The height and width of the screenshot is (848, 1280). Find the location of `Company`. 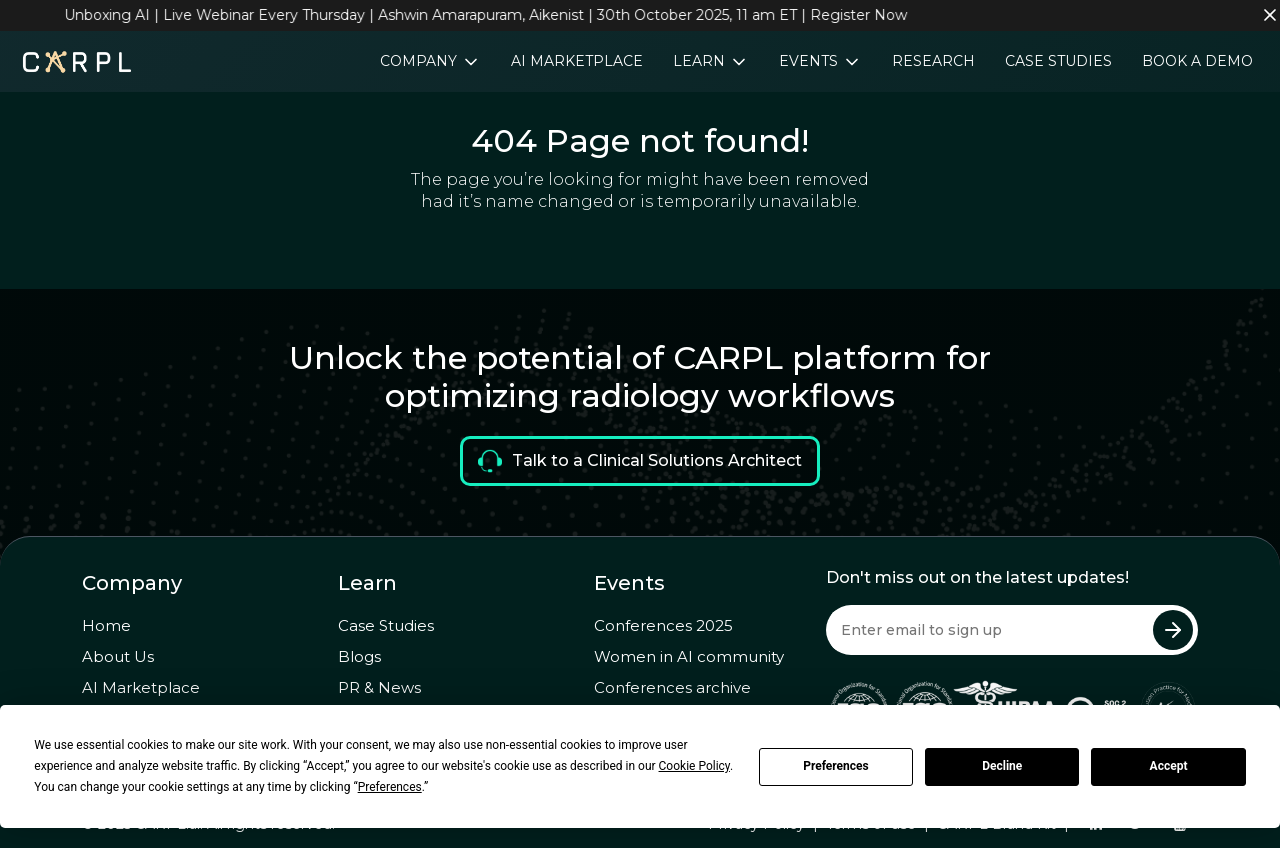

Company is located at coordinates (420, 61).